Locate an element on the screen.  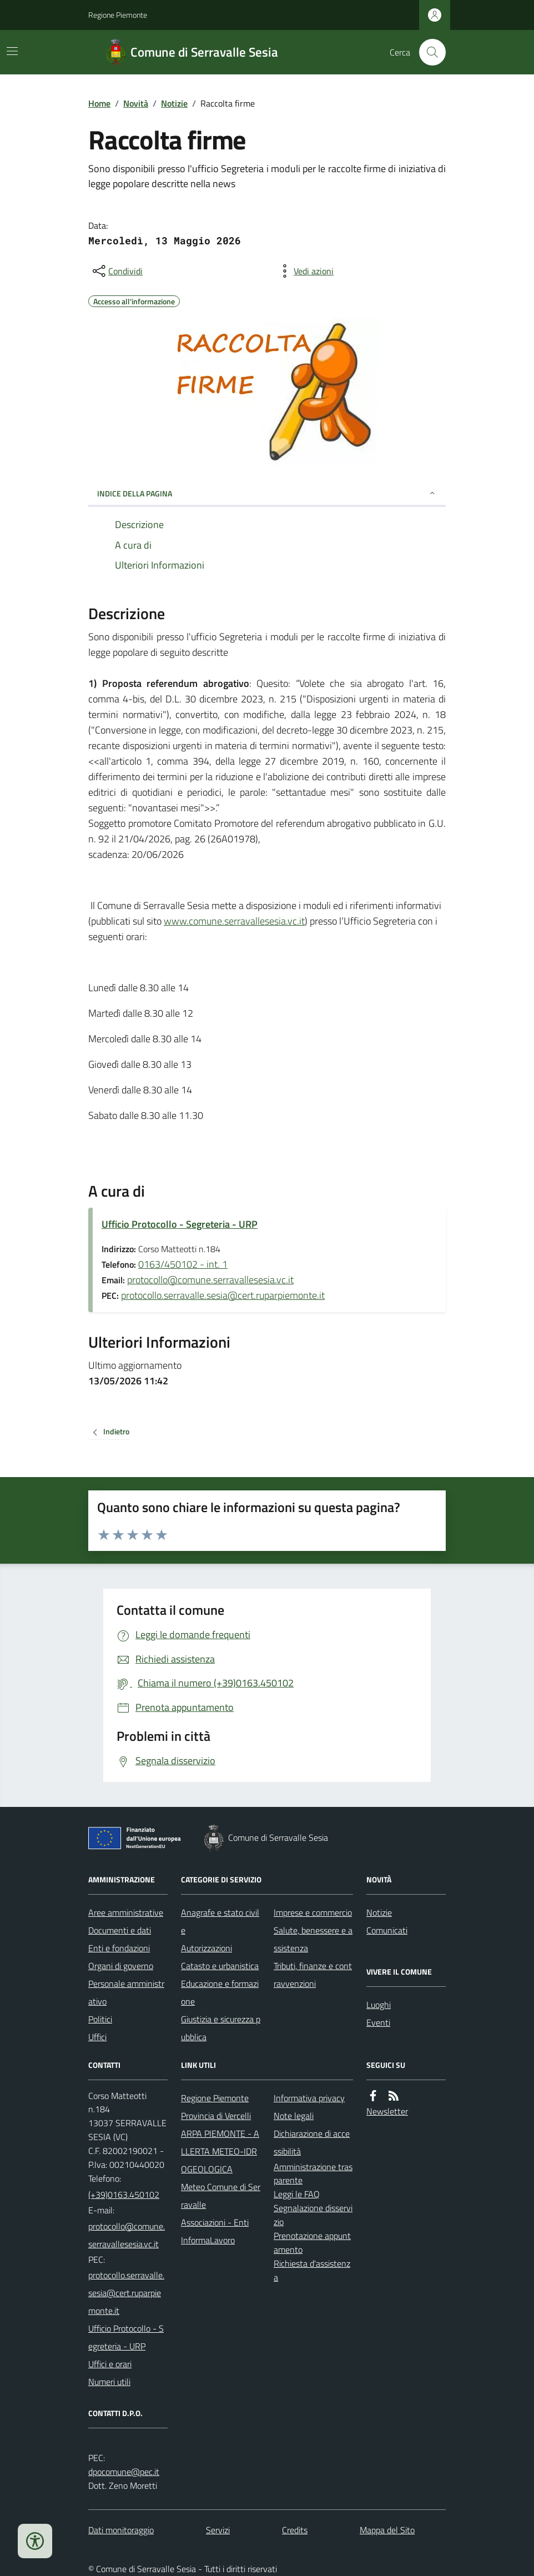
(+39)0163.450102 is located at coordinates (123, 2194).